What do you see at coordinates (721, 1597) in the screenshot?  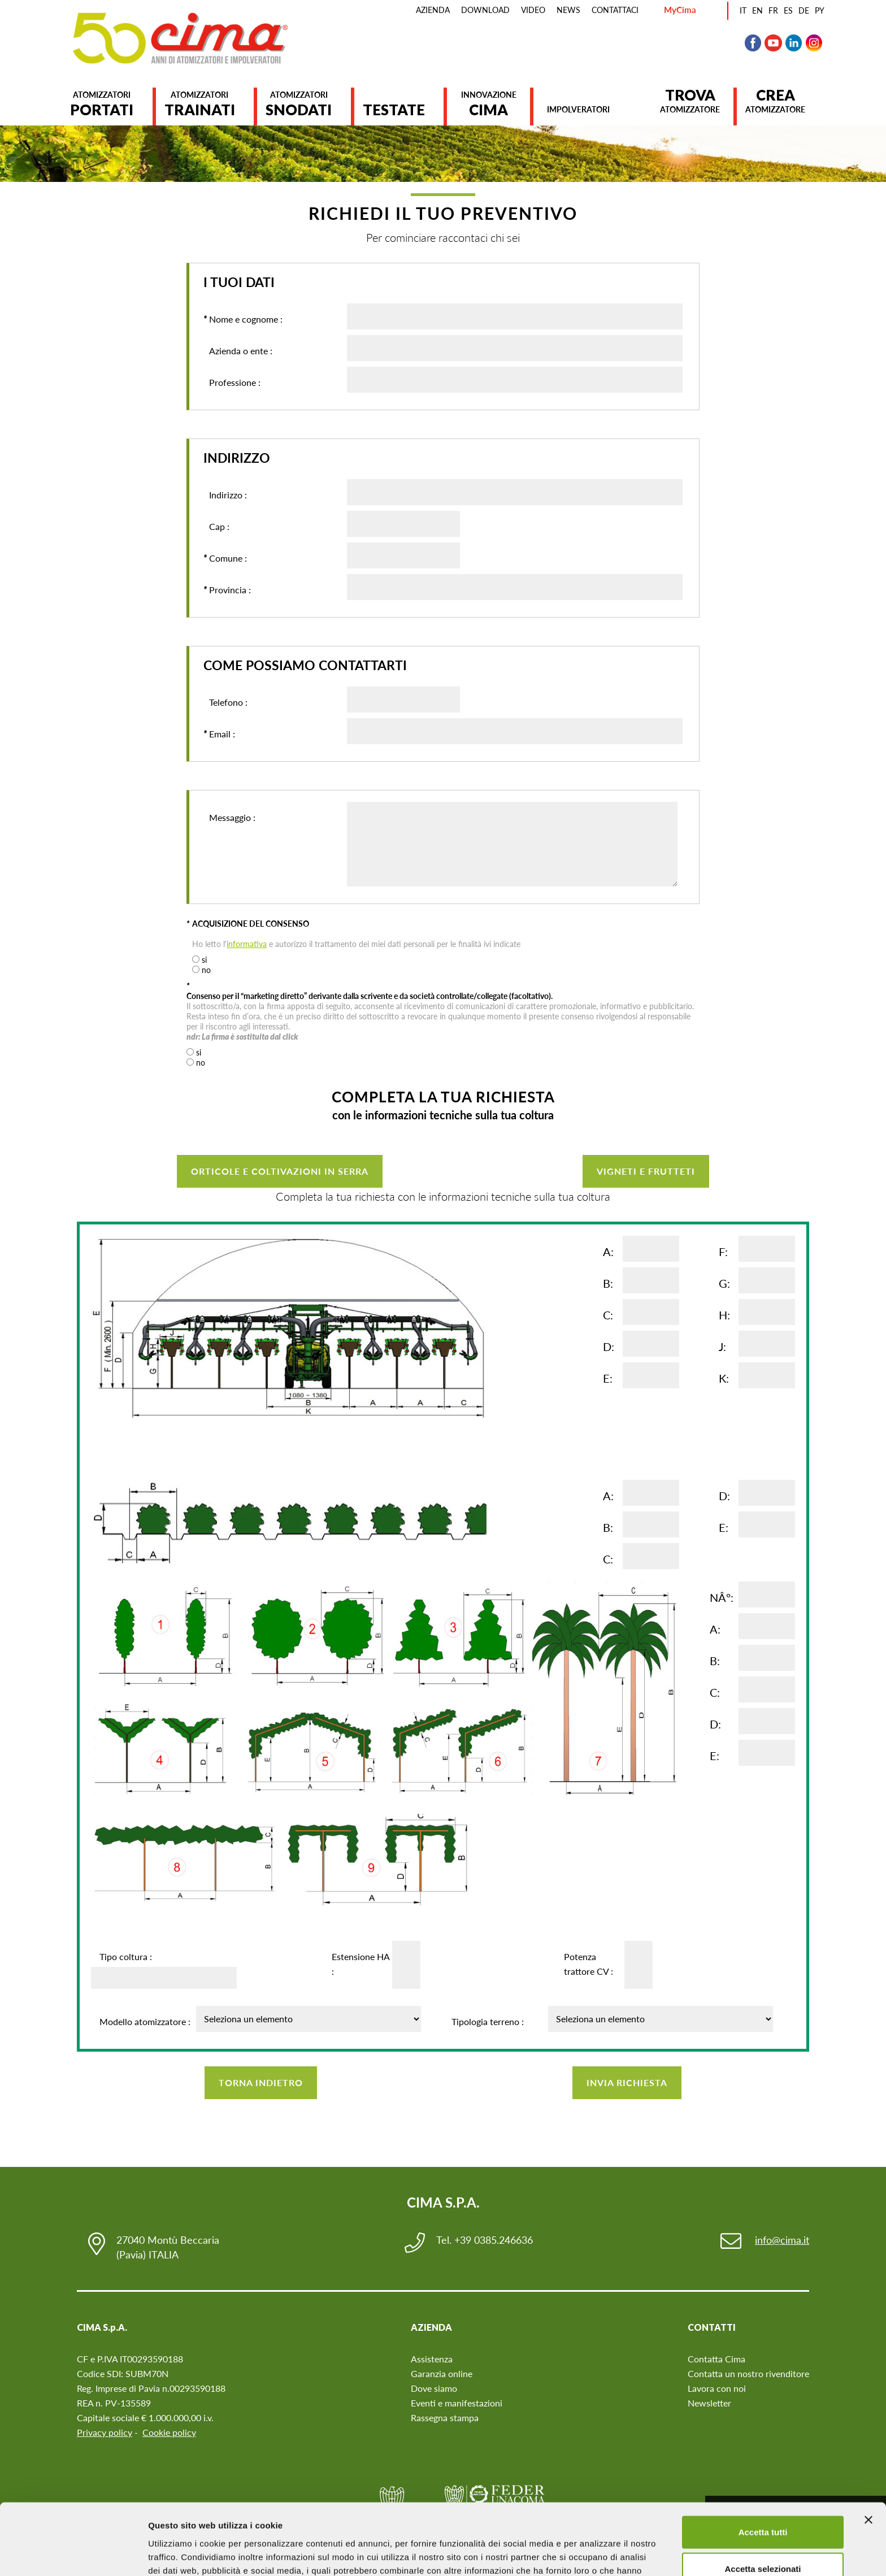 I see `NÂ°:` at bounding box center [721, 1597].